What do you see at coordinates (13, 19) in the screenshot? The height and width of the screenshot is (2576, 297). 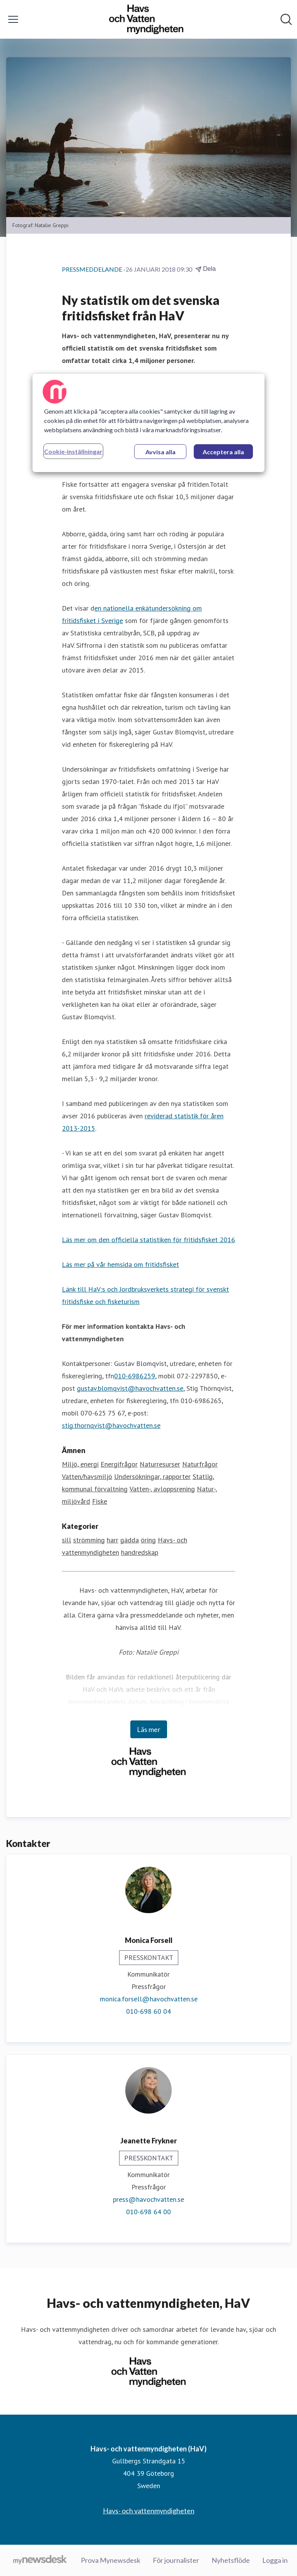 I see `[Visa/dölj meny]` at bounding box center [13, 19].